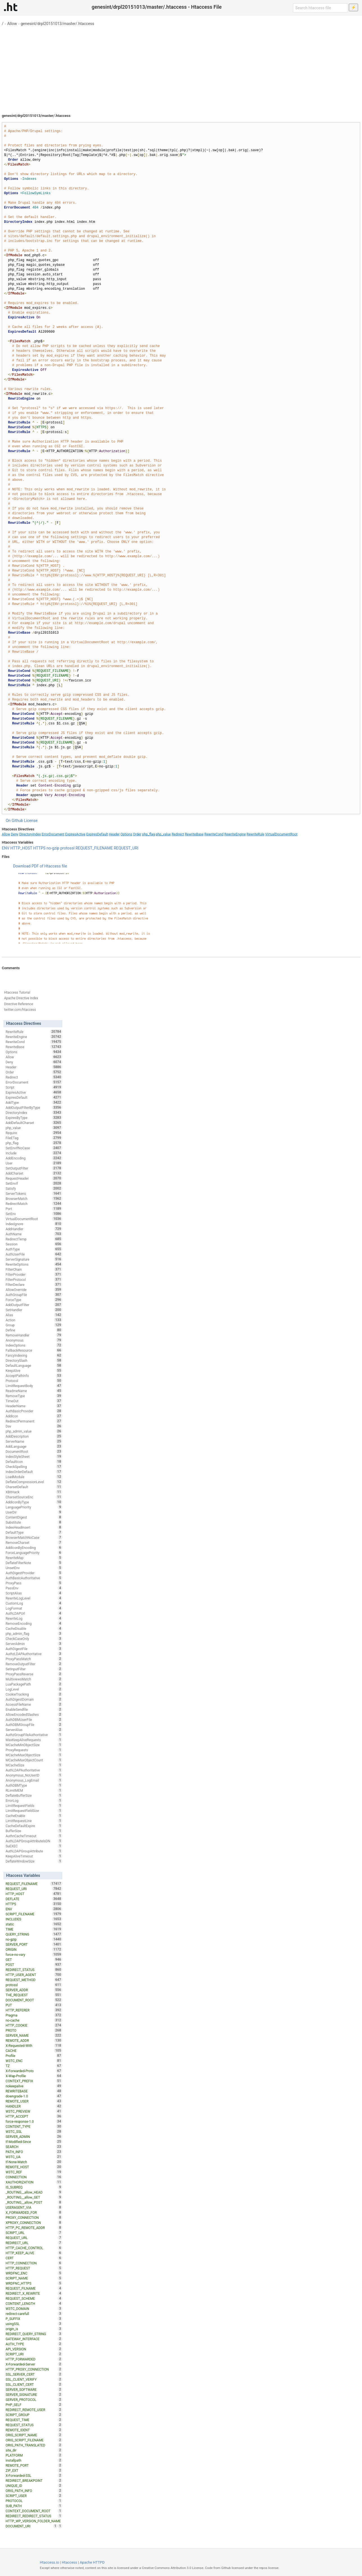 The image size is (362, 2576). What do you see at coordinates (34, 2480) in the screenshot?
I see `REDIRECT_BREAKPOINT` at bounding box center [34, 2480].